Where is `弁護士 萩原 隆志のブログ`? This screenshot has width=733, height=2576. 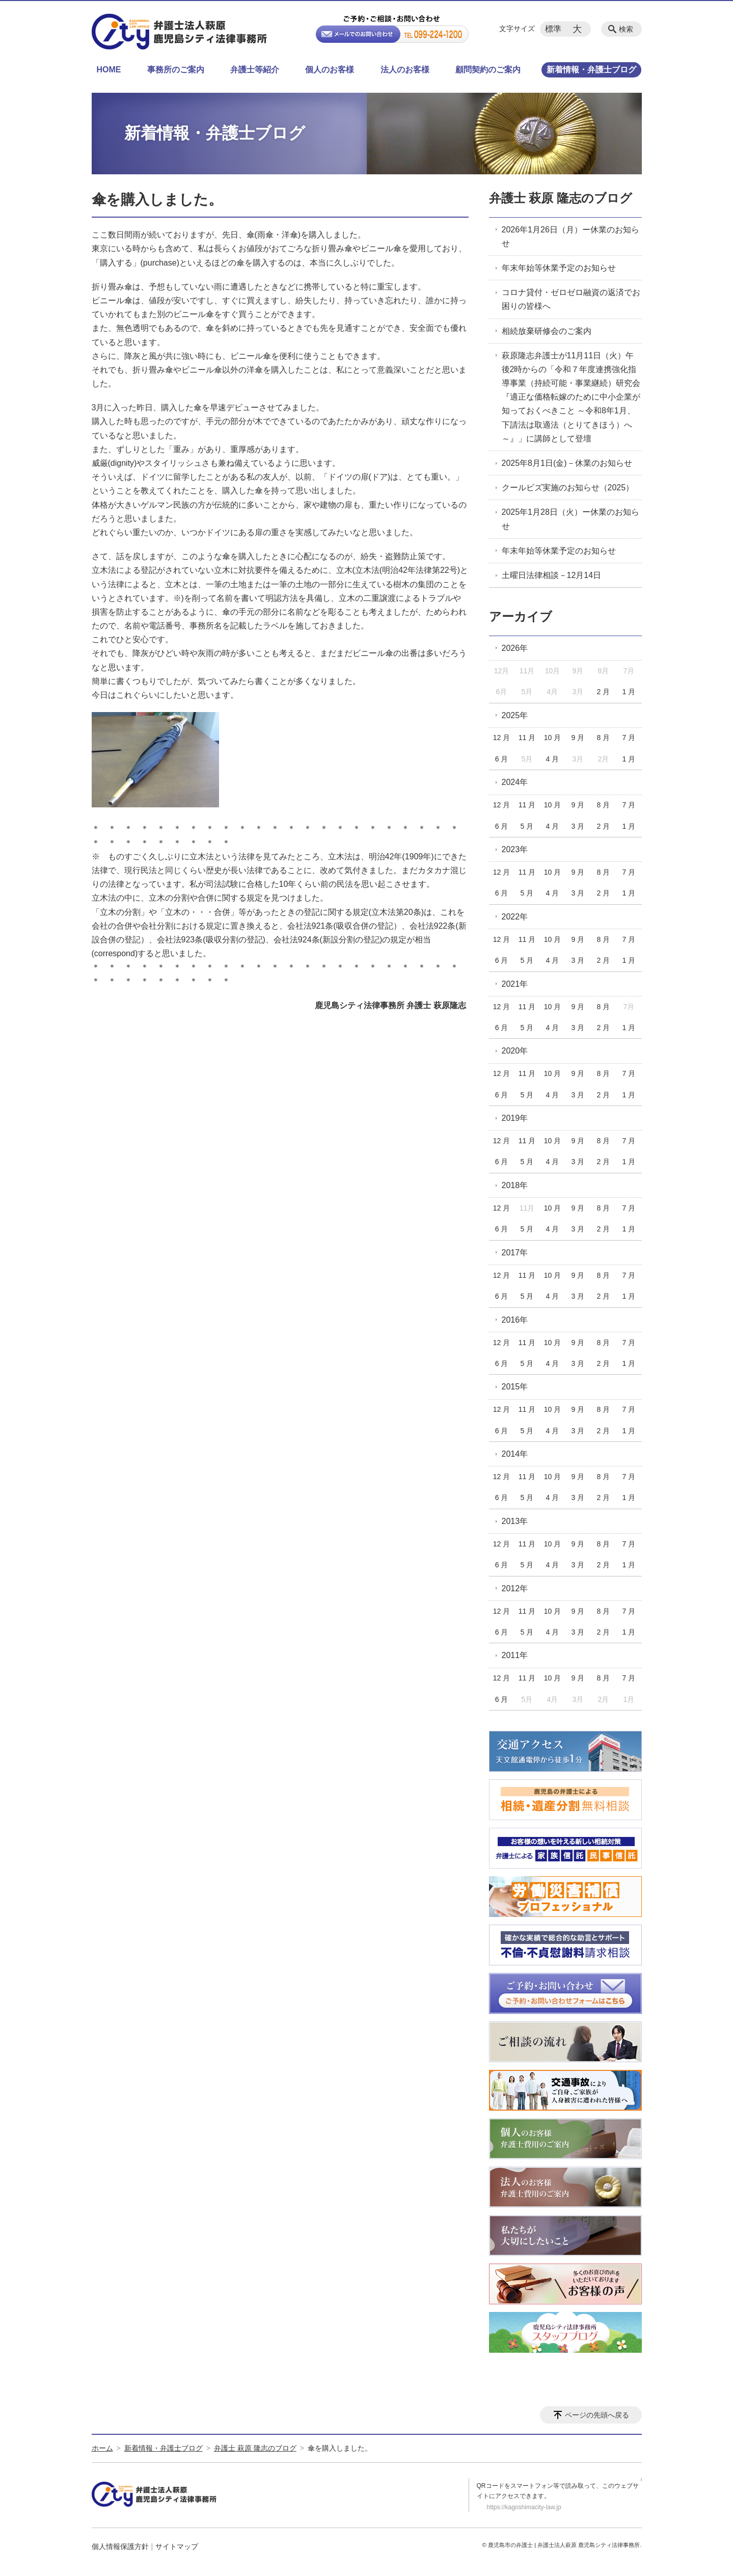 弁護士 萩原 隆志のブログ is located at coordinates (560, 198).